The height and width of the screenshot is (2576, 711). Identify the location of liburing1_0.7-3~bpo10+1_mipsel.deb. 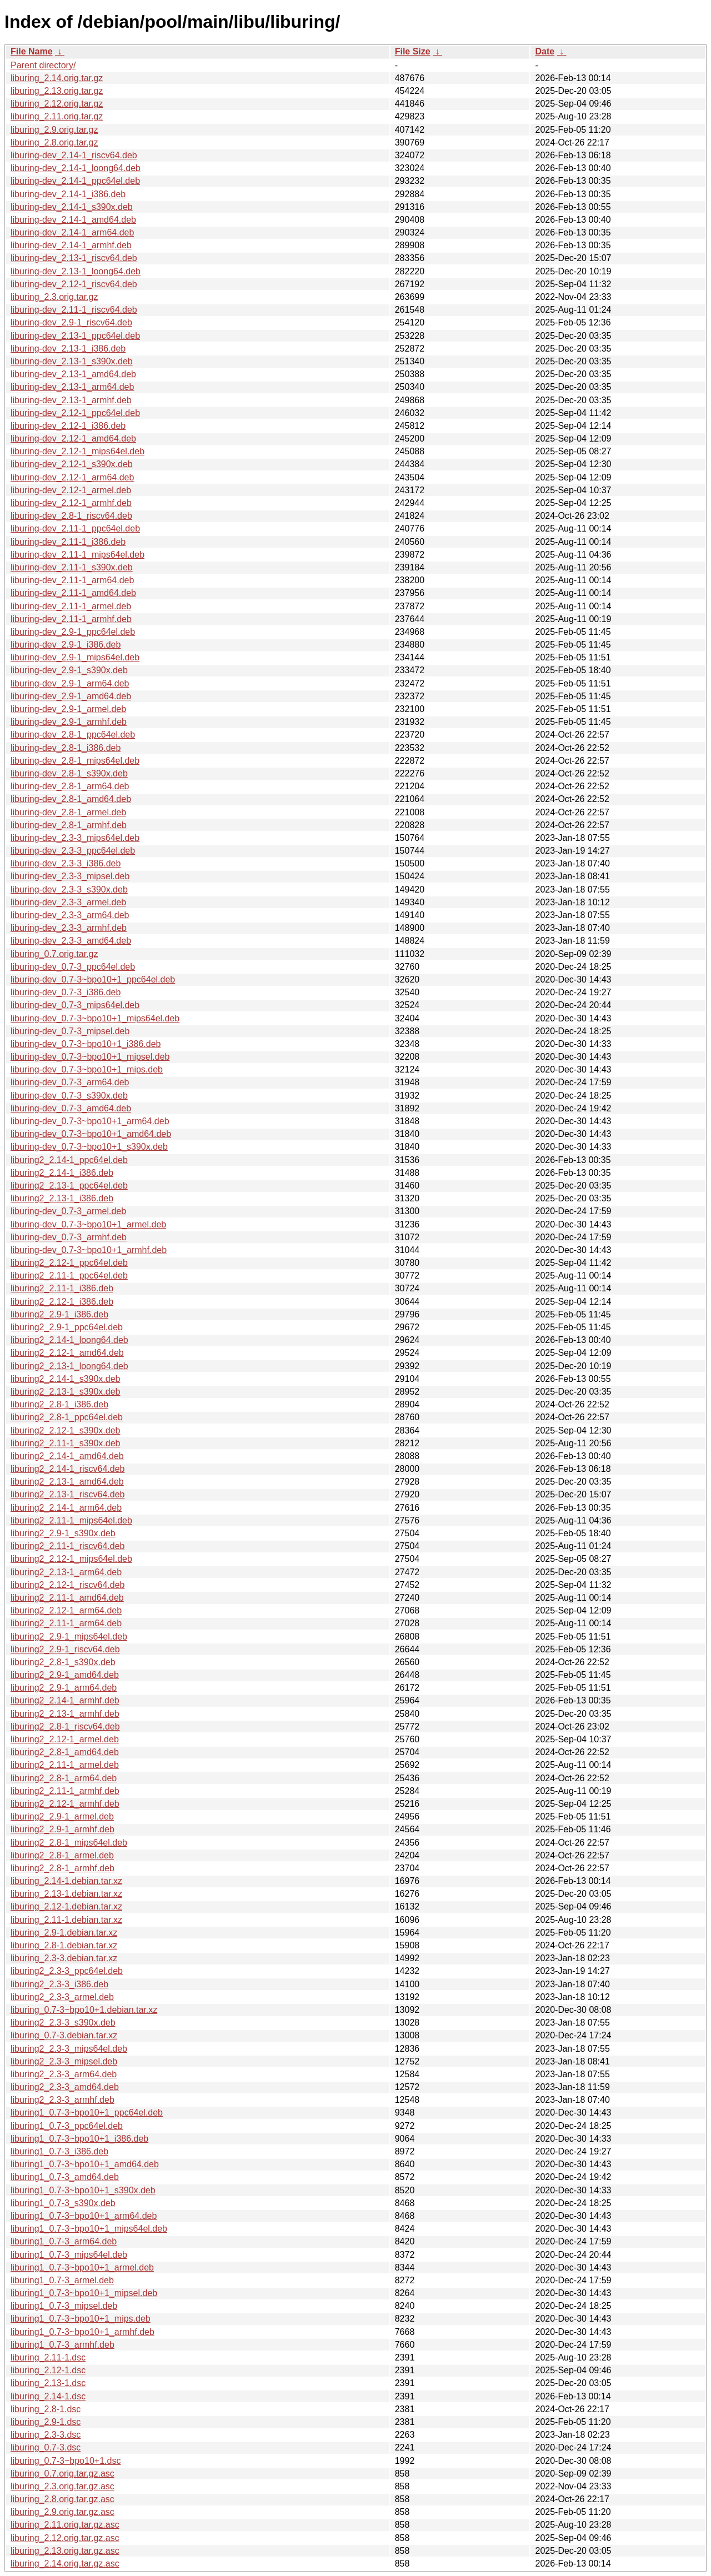
(84, 2293).